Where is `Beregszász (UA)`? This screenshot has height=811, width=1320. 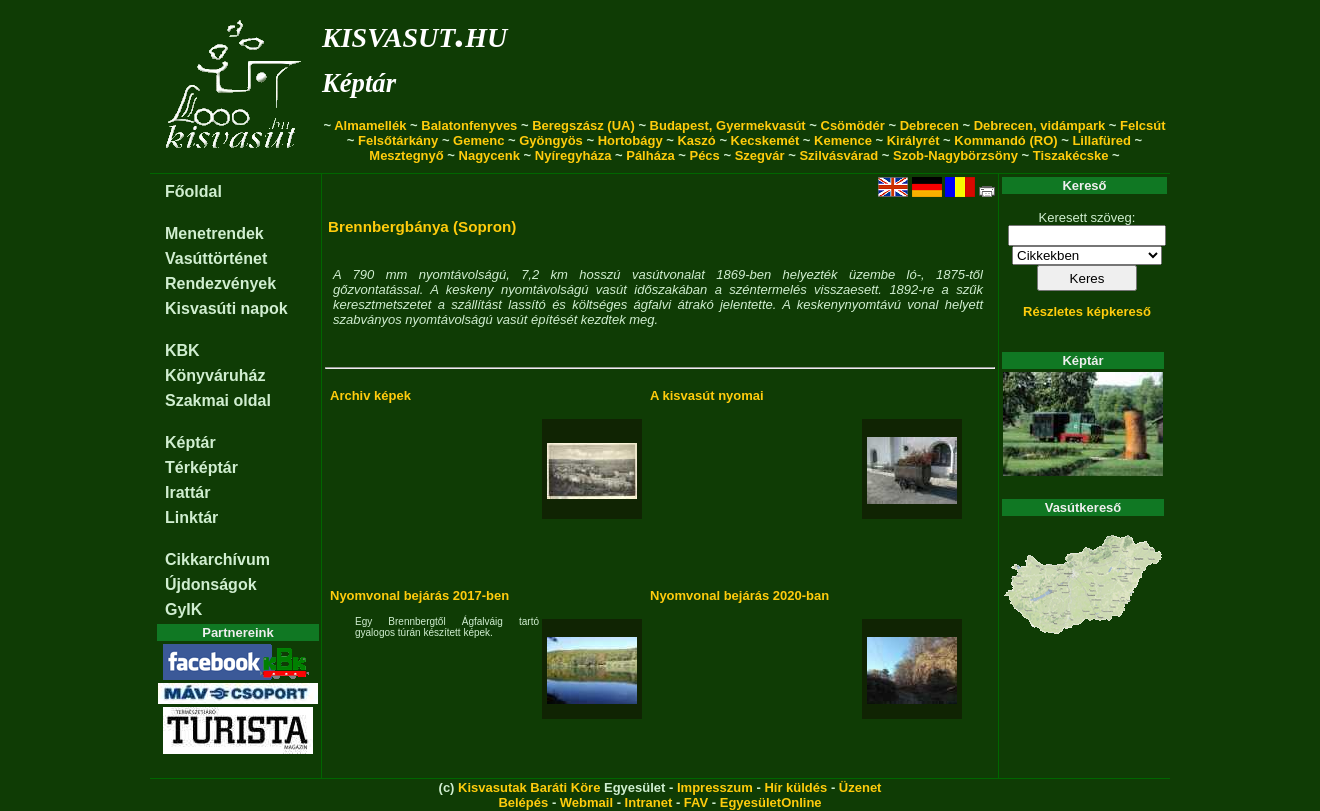
Beregszász (UA) is located at coordinates (583, 125).